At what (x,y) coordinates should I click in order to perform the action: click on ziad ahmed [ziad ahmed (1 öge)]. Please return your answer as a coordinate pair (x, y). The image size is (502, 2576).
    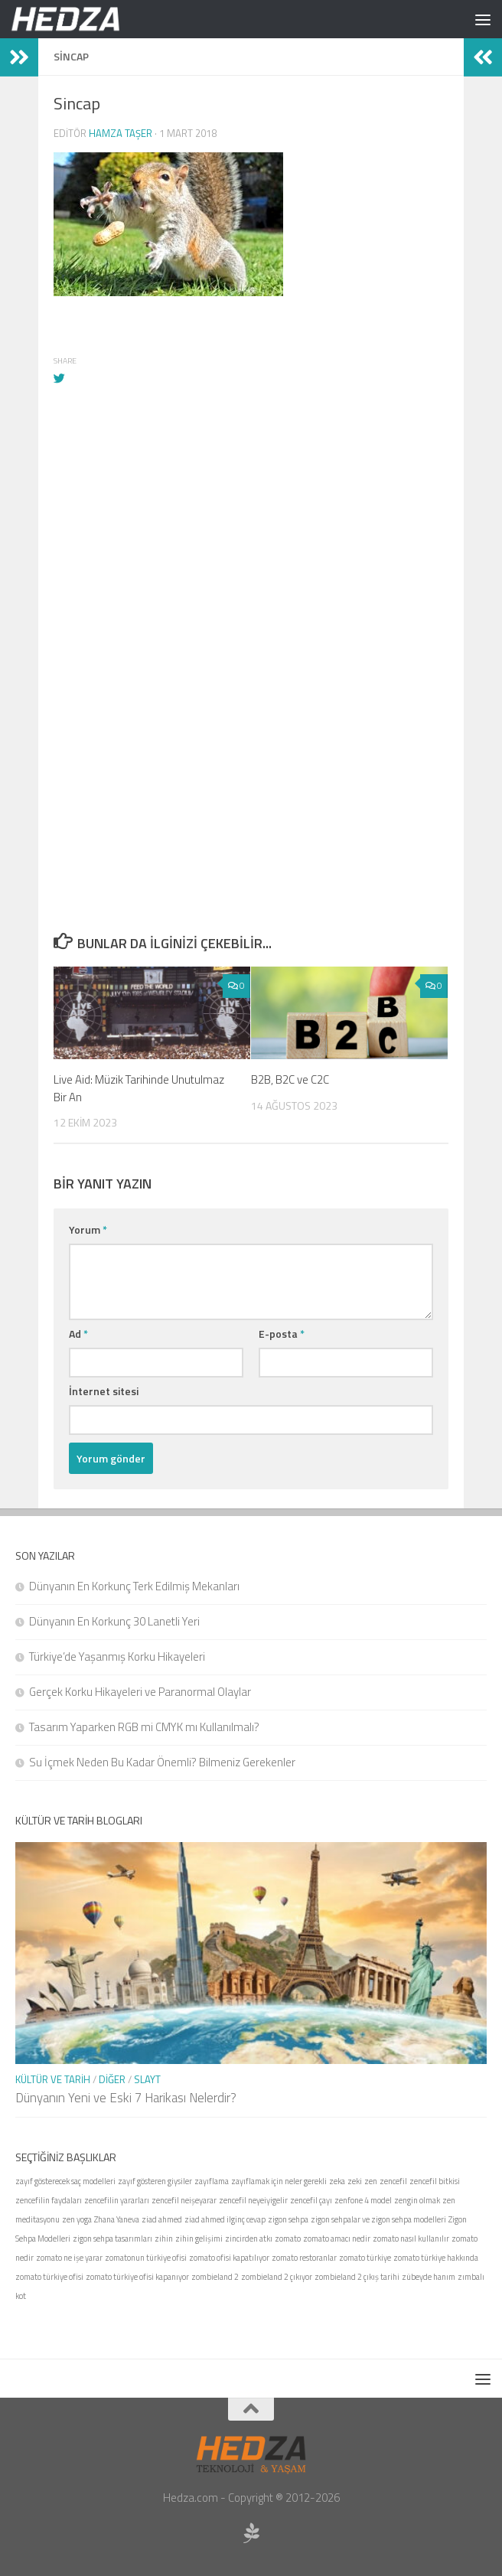
    Looking at the image, I should click on (162, 2219).